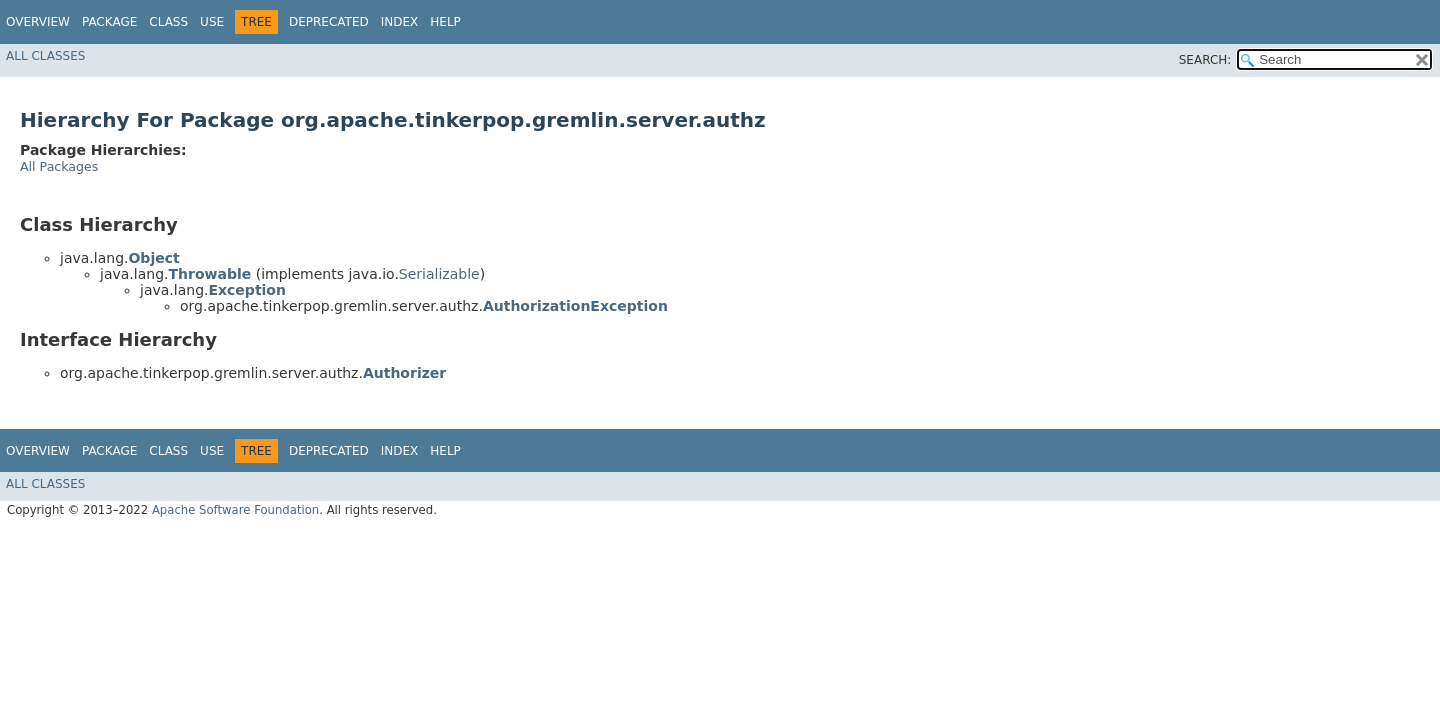  What do you see at coordinates (445, 22) in the screenshot?
I see `Help` at bounding box center [445, 22].